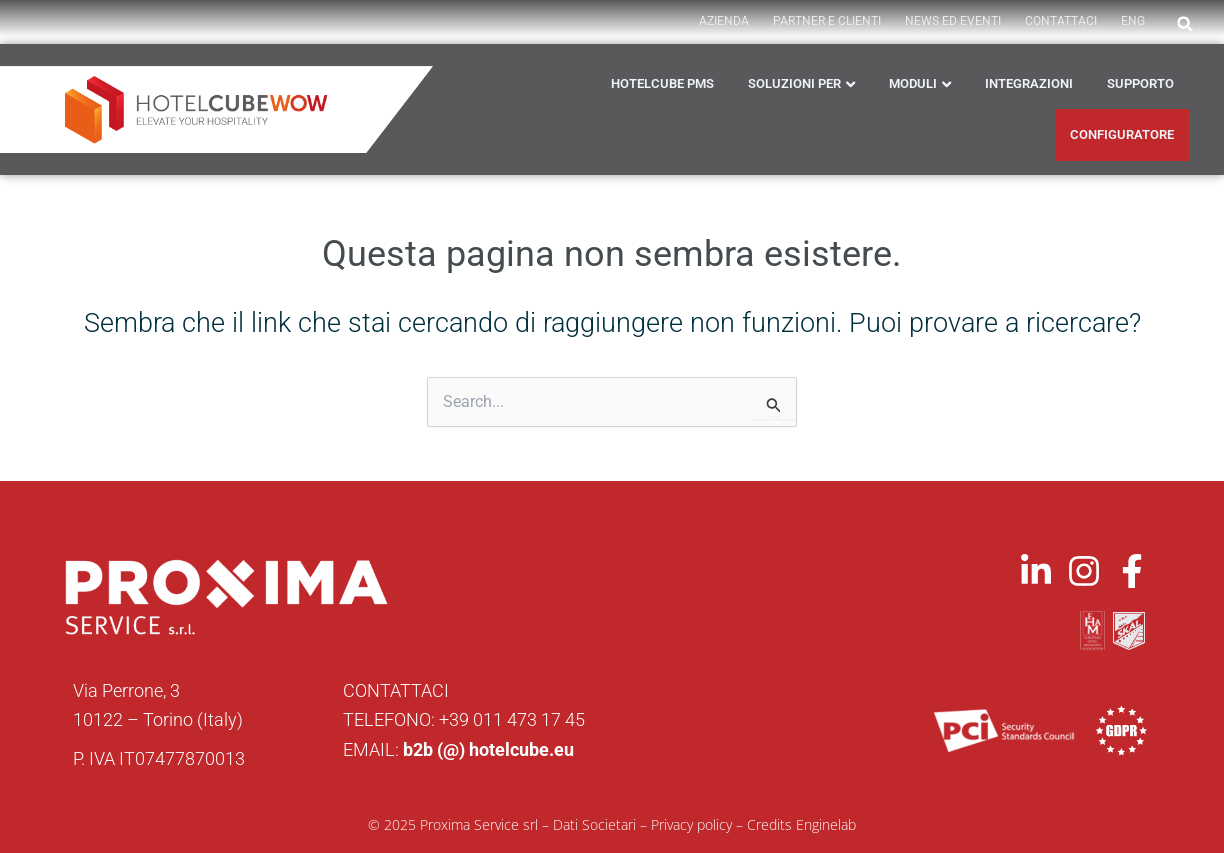 The width and height of the screenshot is (1224, 853). What do you see at coordinates (827, 21) in the screenshot?
I see `PARTNER E CLIENTI` at bounding box center [827, 21].